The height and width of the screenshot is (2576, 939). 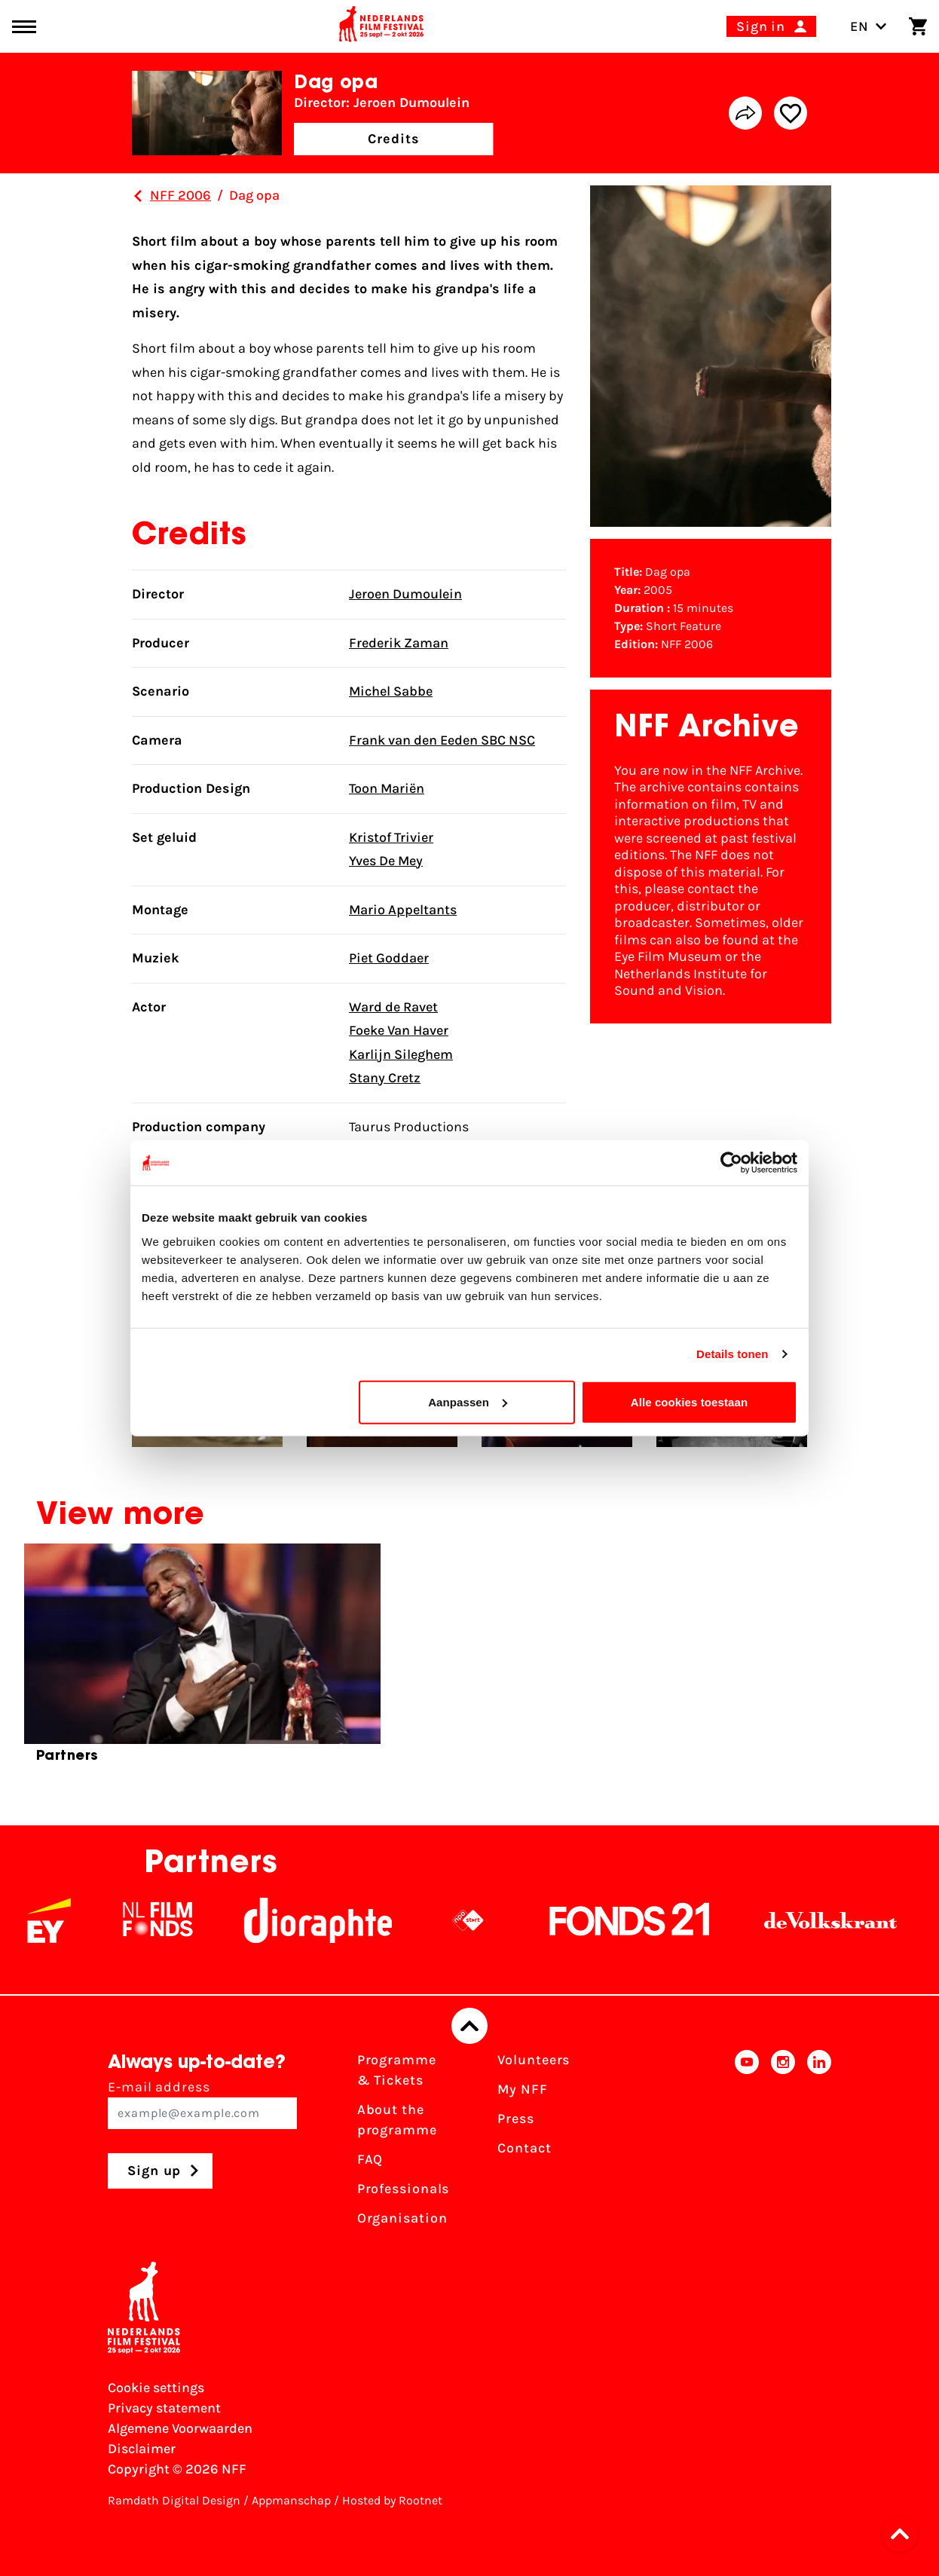 What do you see at coordinates (391, 837) in the screenshot?
I see `Kristof Trivier` at bounding box center [391, 837].